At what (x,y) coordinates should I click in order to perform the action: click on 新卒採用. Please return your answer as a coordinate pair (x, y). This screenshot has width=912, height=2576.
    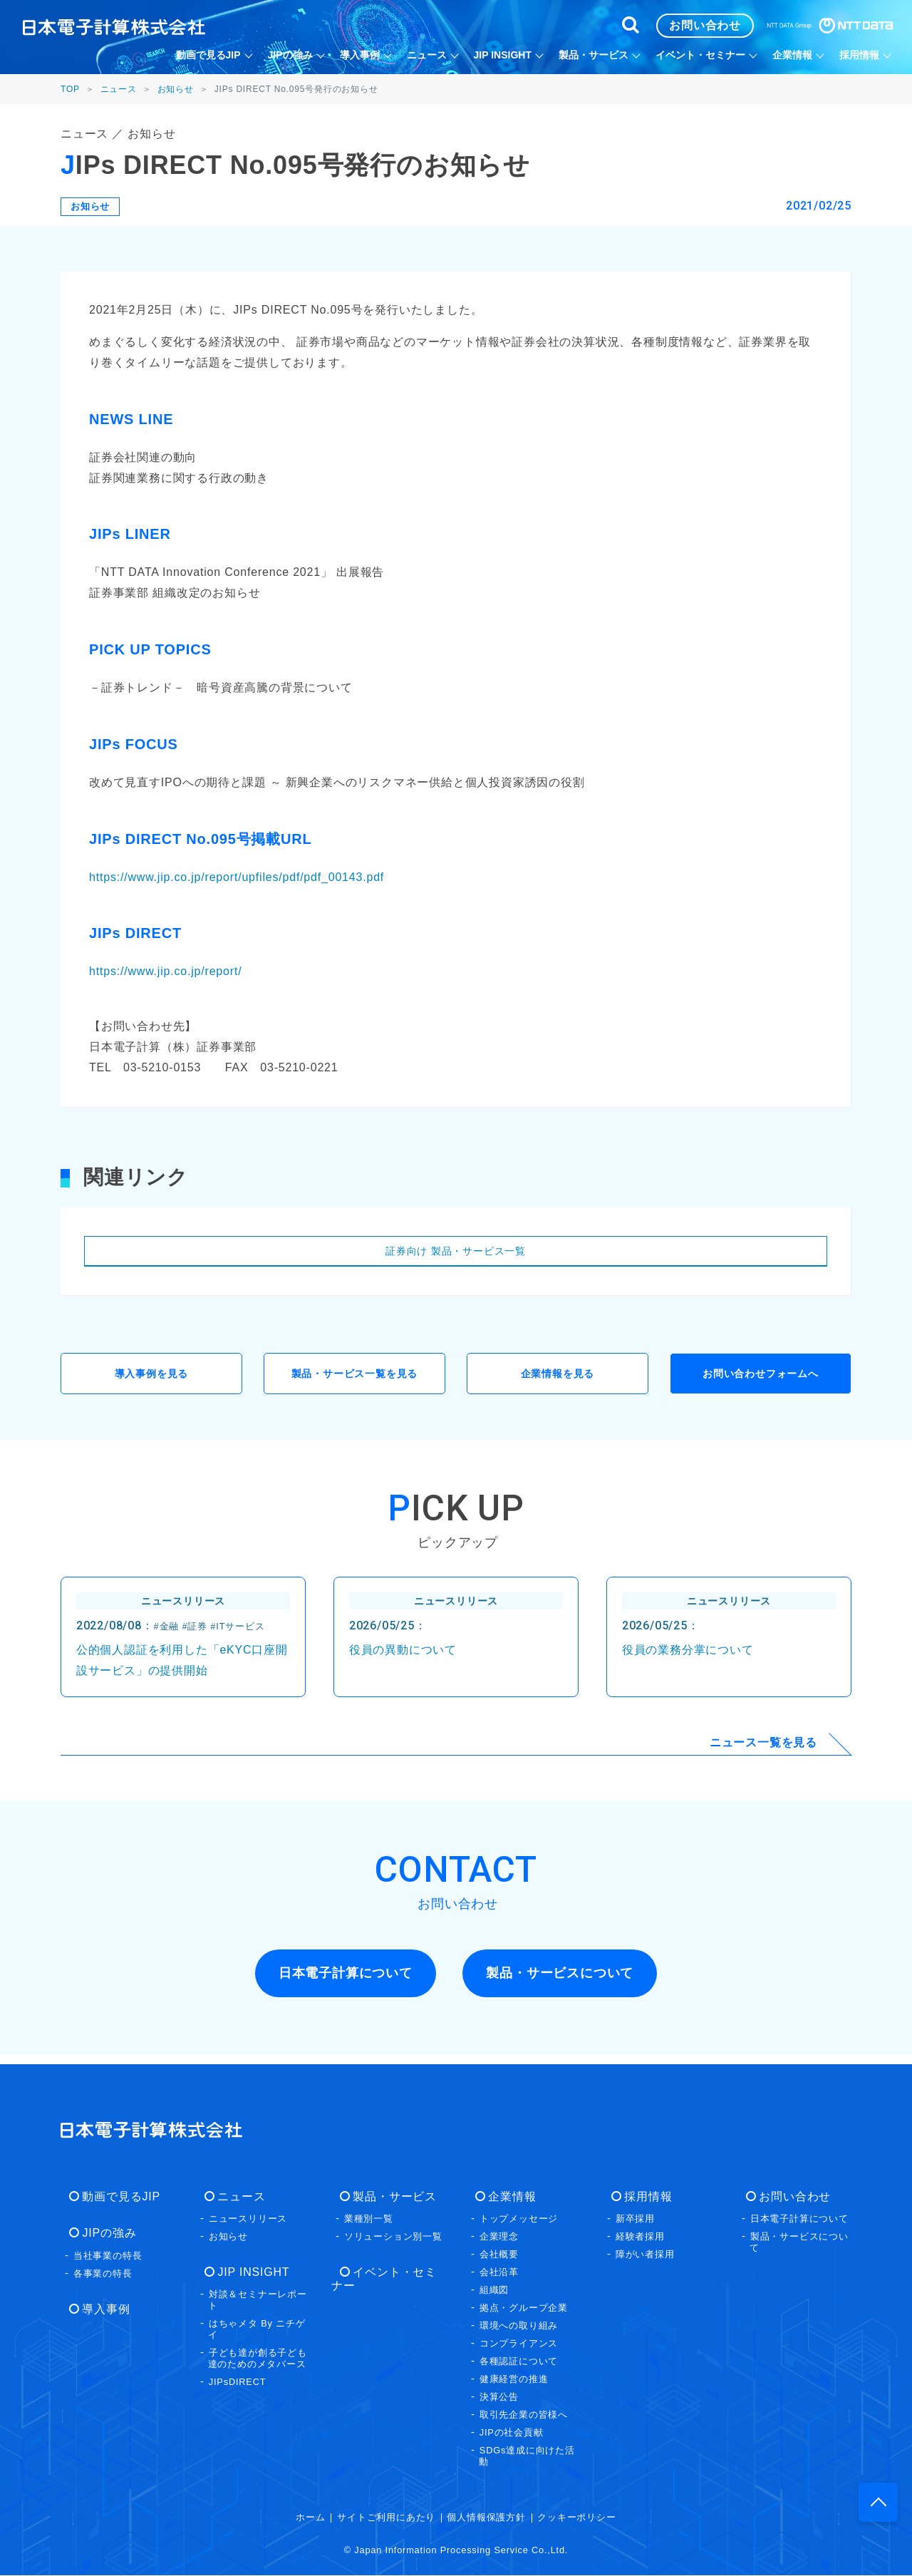
    Looking at the image, I should click on (635, 2219).